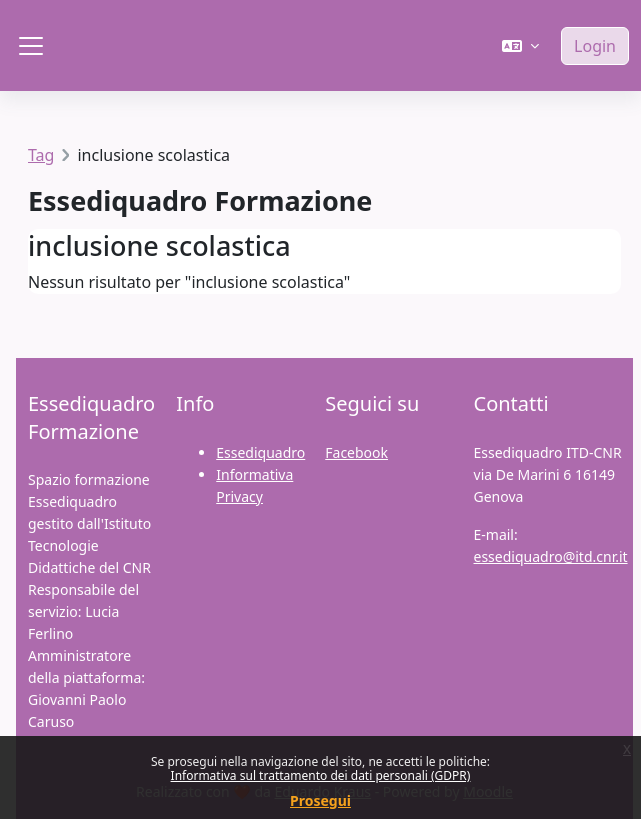  What do you see at coordinates (260, 452) in the screenshot?
I see `Essediquadro` at bounding box center [260, 452].